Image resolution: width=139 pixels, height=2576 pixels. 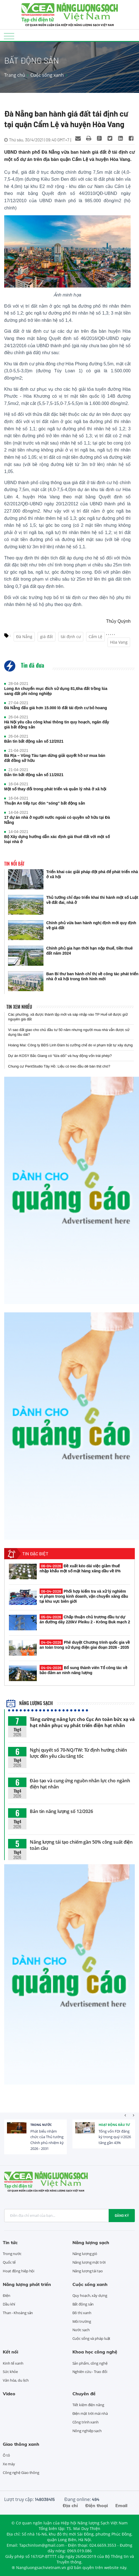 I want to click on Năng lượng phát triển, so click(x=27, y=2284).